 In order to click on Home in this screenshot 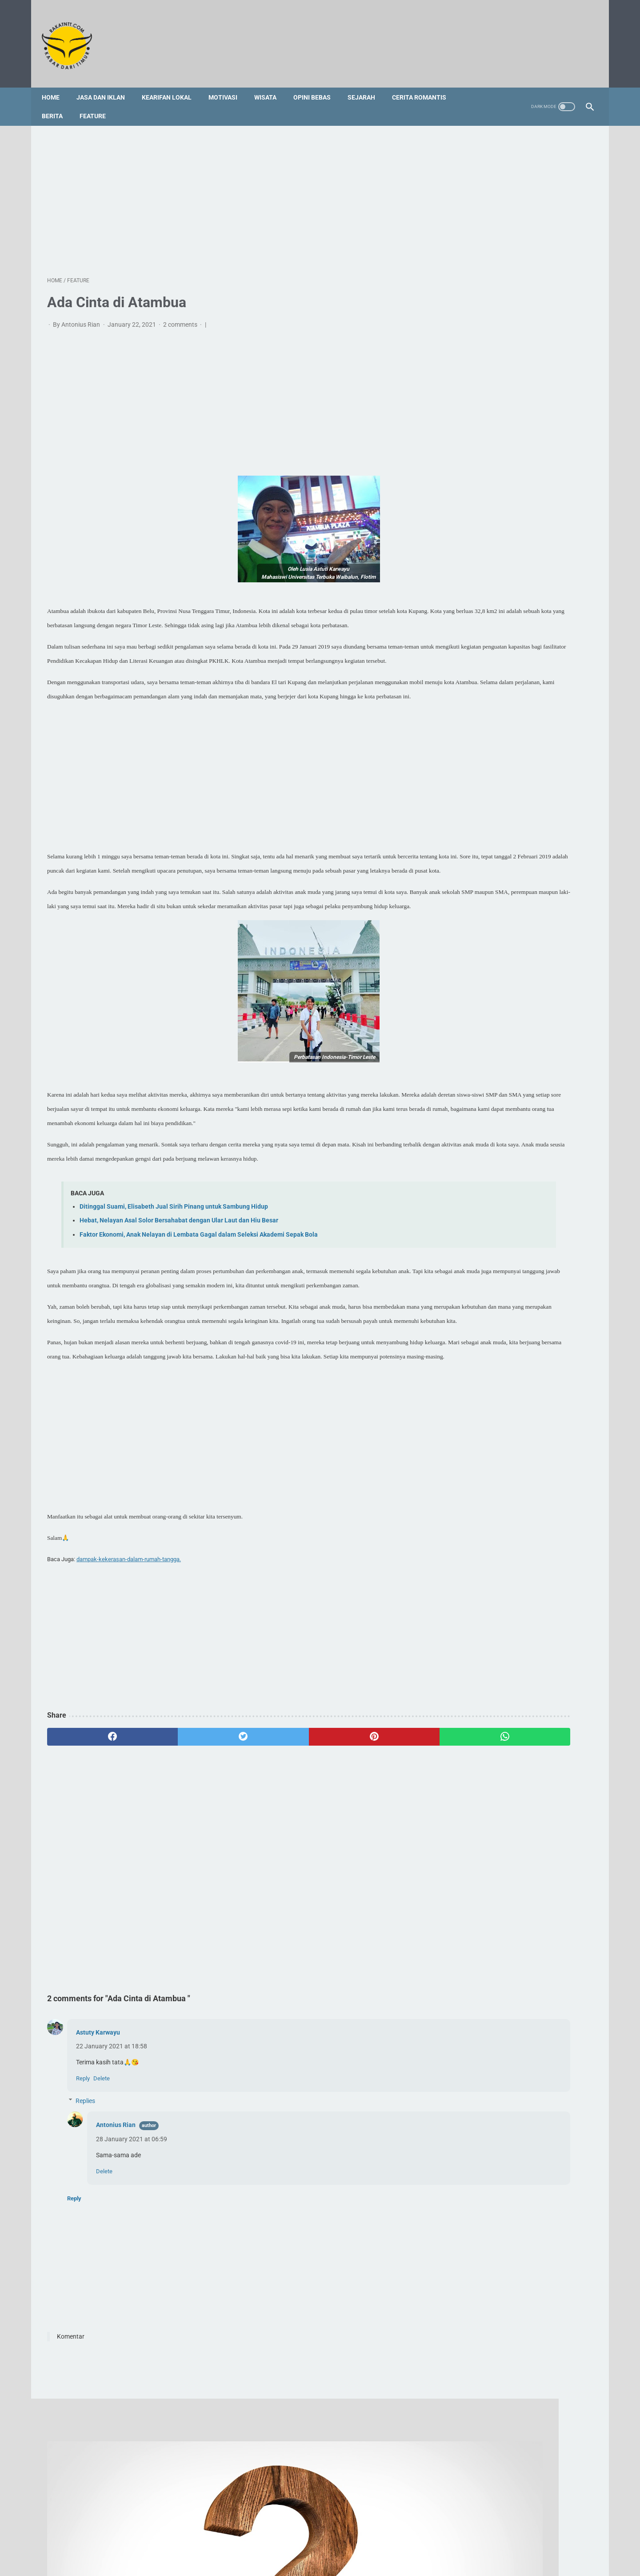, I will do `click(56, 84)`.